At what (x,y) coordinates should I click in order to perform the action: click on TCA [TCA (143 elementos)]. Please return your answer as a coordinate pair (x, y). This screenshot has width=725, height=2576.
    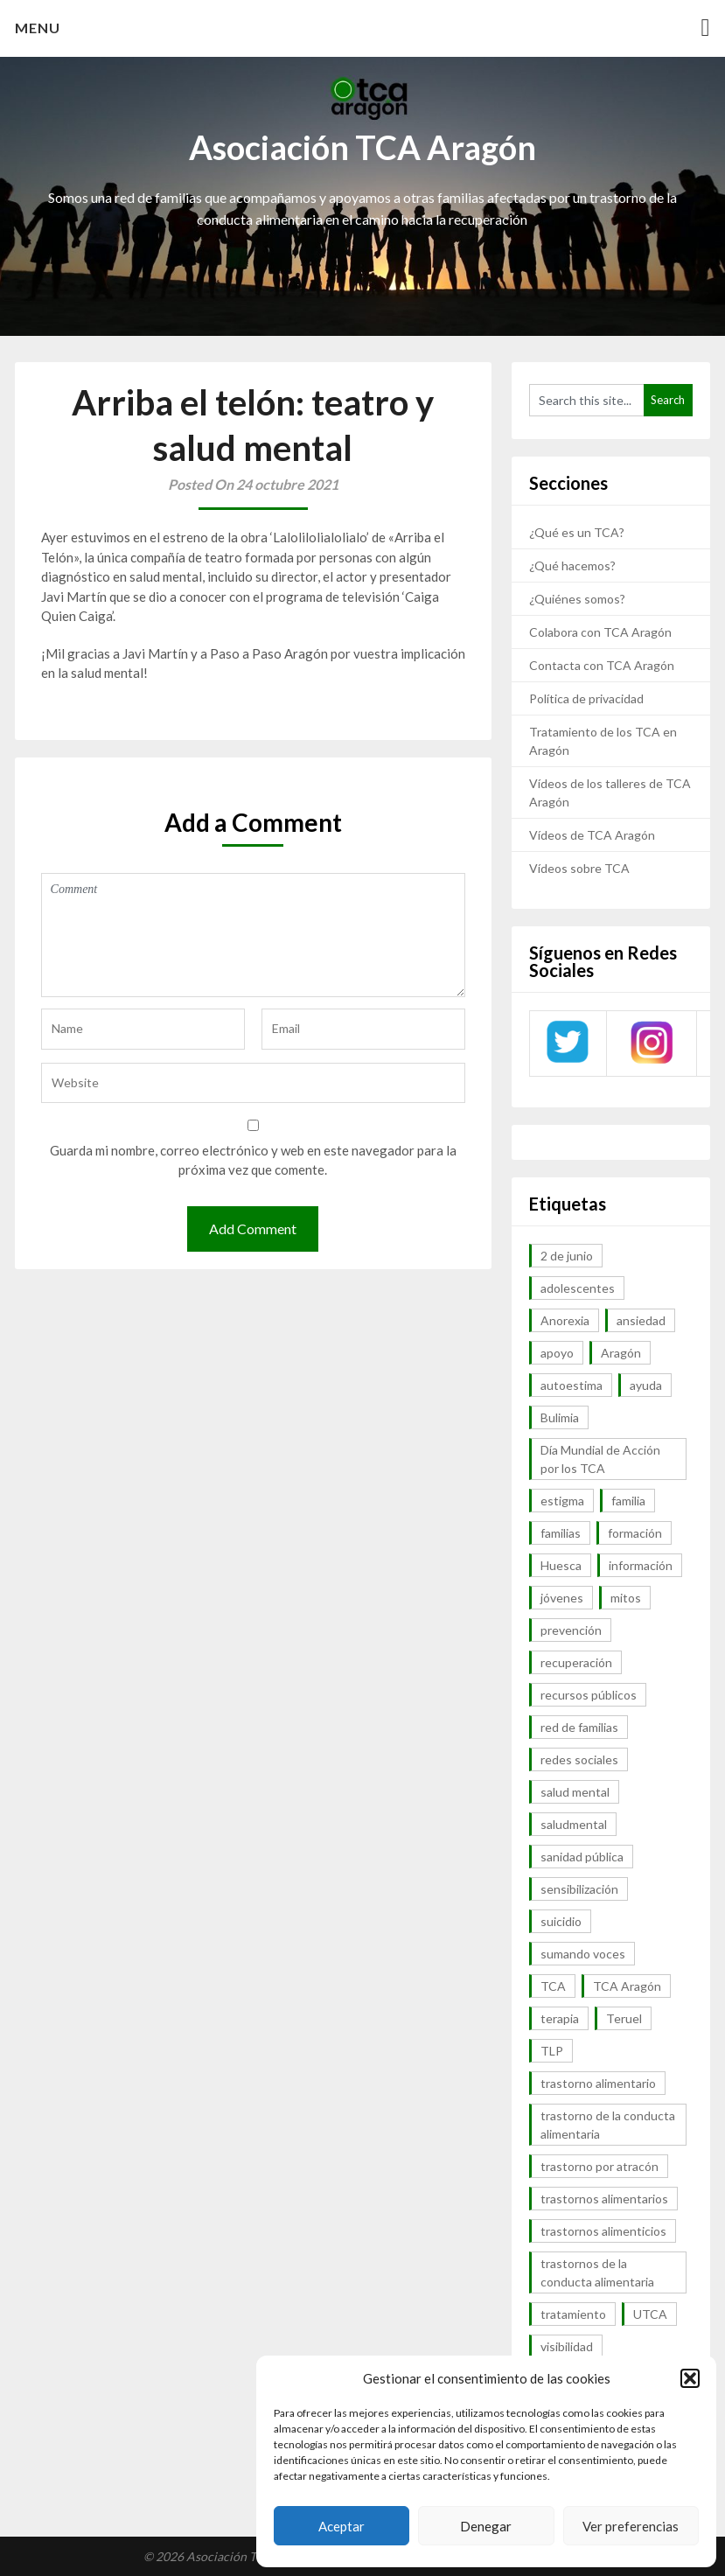
    Looking at the image, I should click on (553, 1986).